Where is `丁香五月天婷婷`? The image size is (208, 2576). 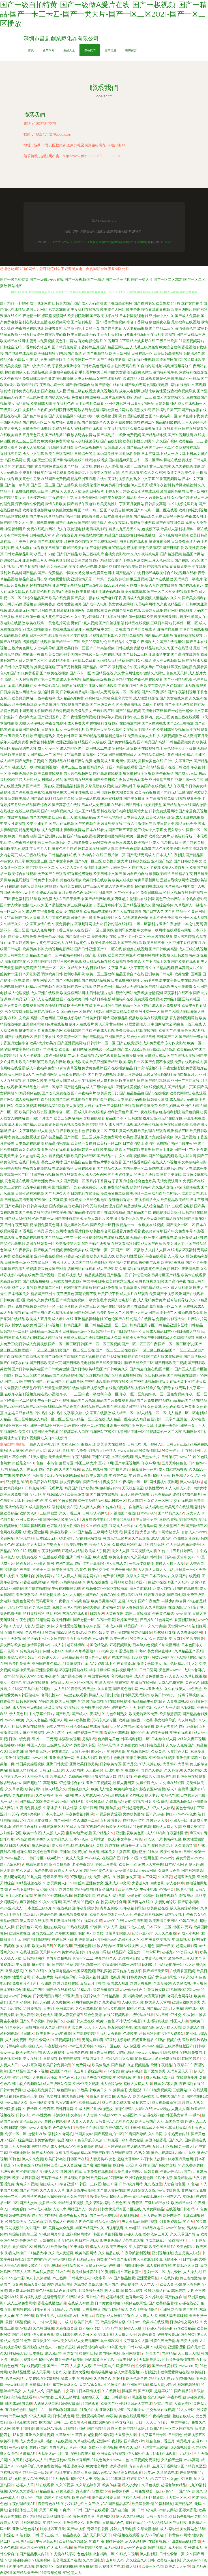 丁香五月天婷婷 is located at coordinates (117, 491).